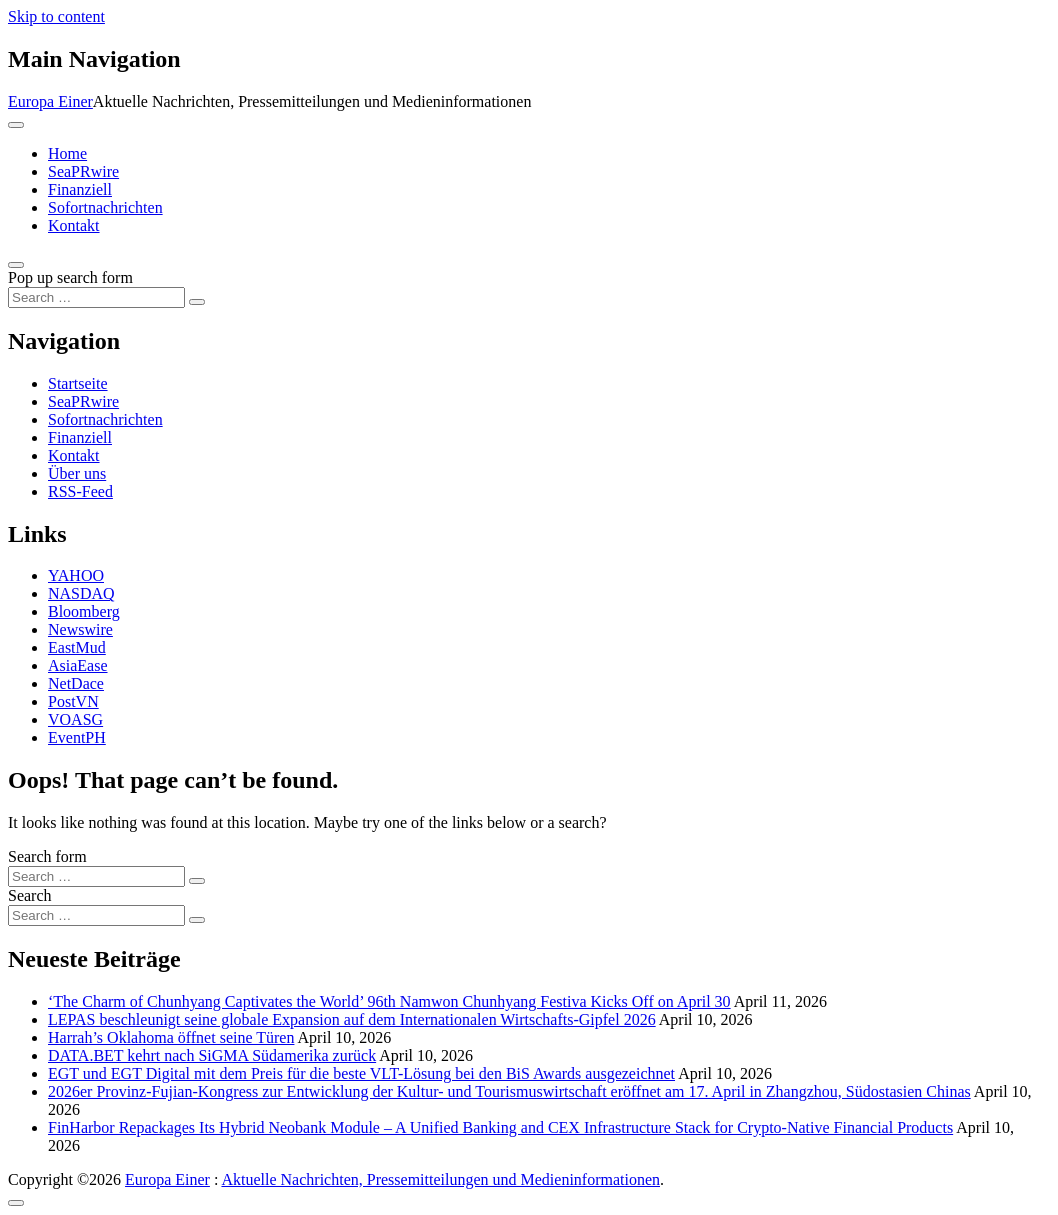 Image resolution: width=1058 pixels, height=1215 pixels. Describe the element at coordinates (50, 101) in the screenshot. I see `Europa Einer` at that location.